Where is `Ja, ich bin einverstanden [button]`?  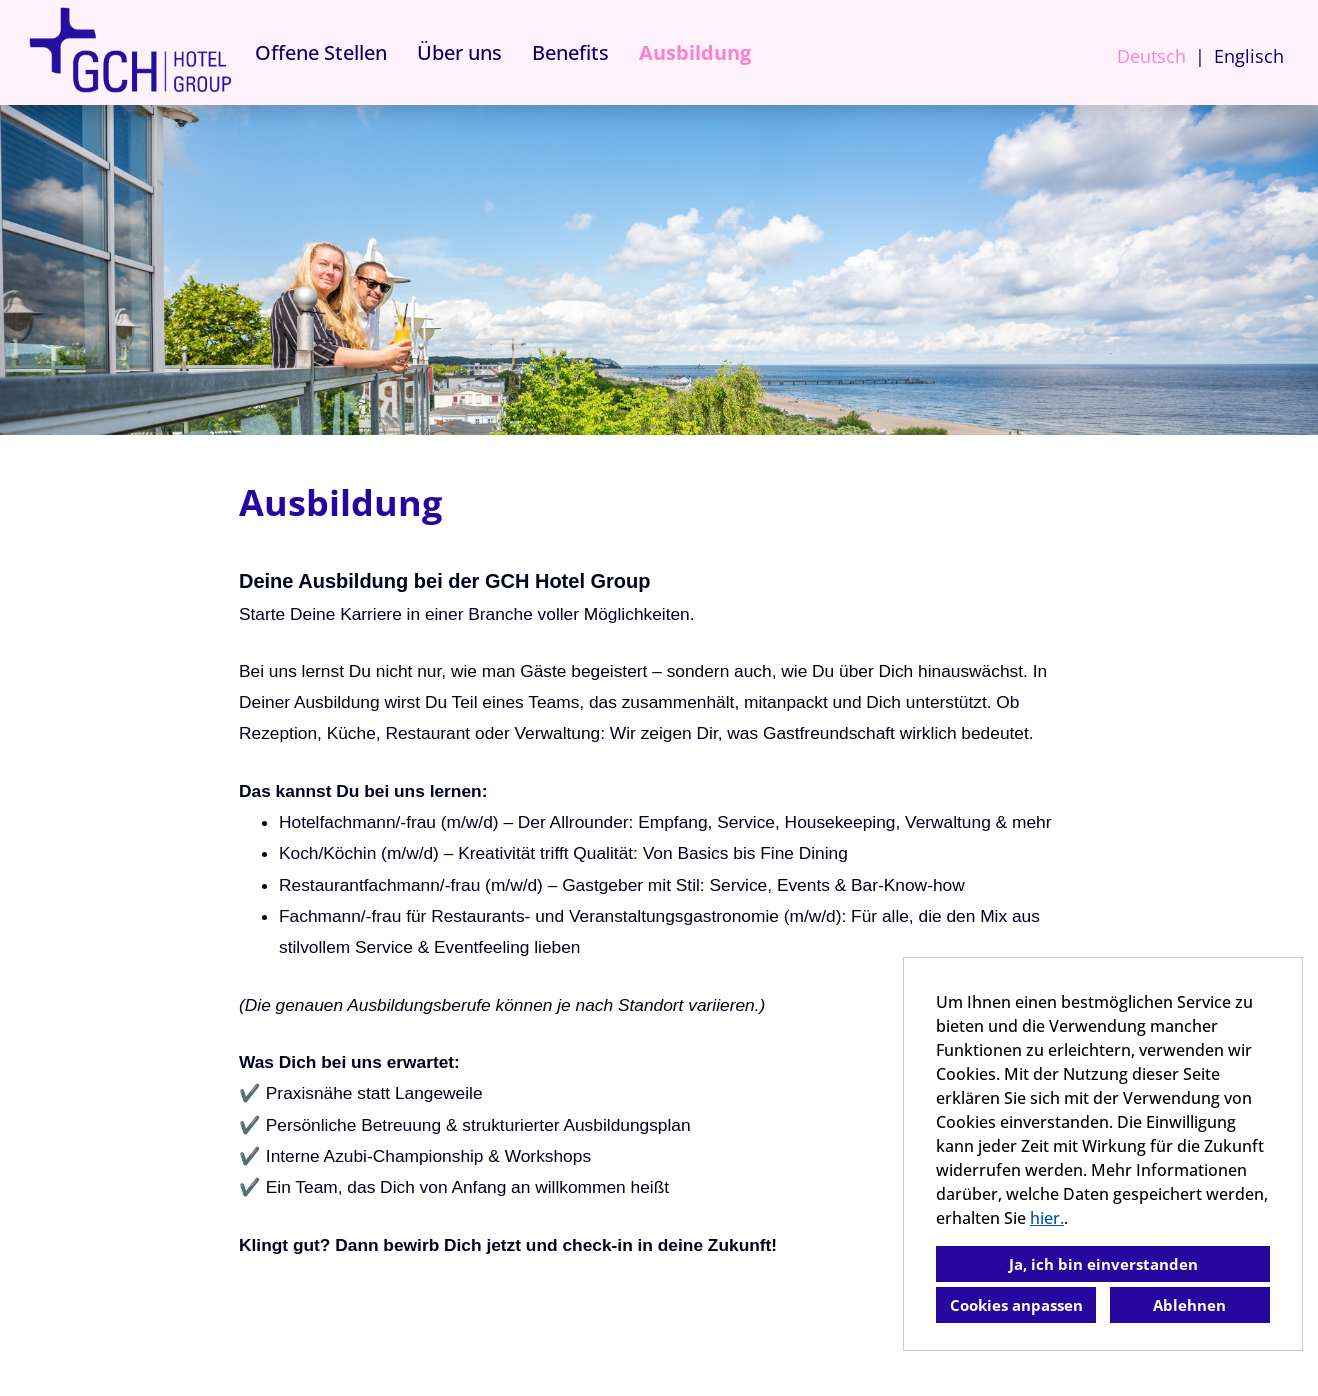 Ja, ich bin einverstanden [button] is located at coordinates (1103, 1264).